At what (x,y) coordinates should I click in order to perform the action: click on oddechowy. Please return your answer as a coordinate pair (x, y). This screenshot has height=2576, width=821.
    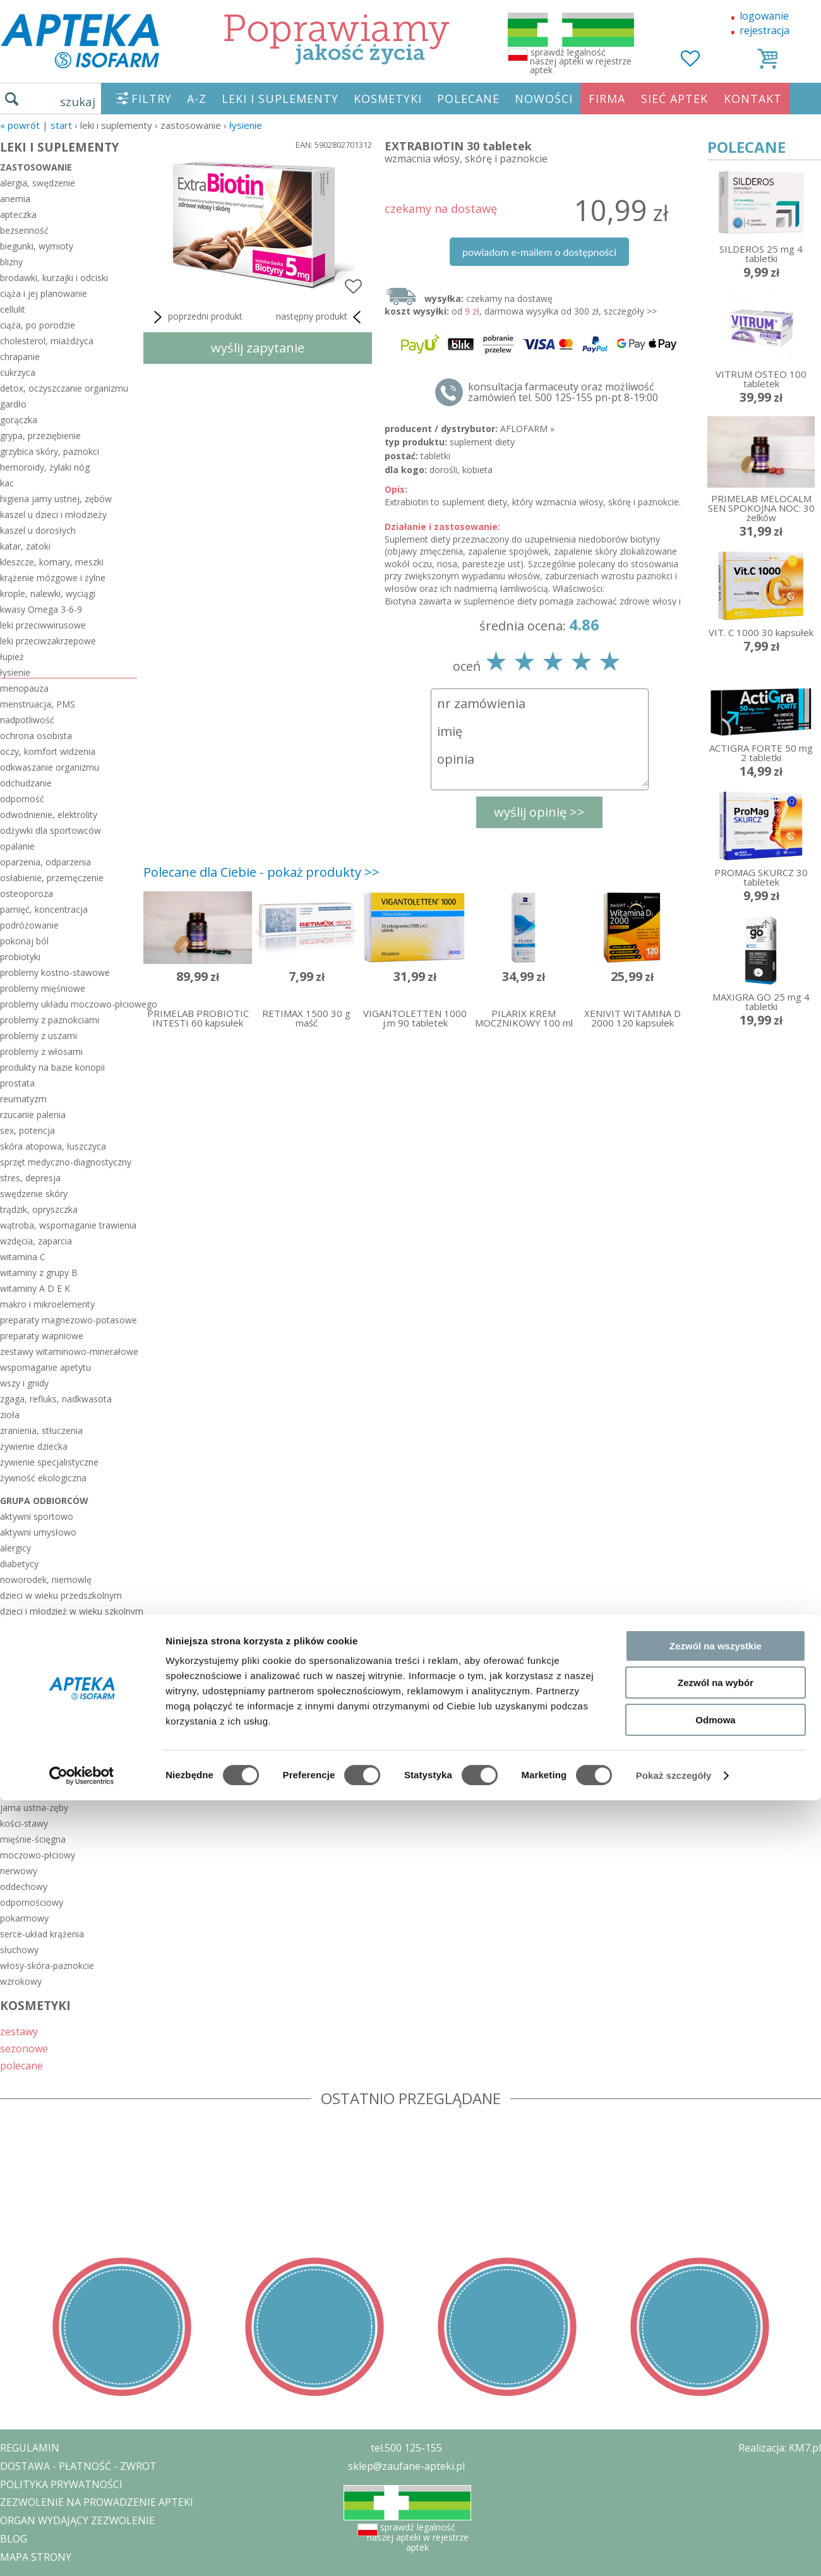
    Looking at the image, I should click on (23, 1887).